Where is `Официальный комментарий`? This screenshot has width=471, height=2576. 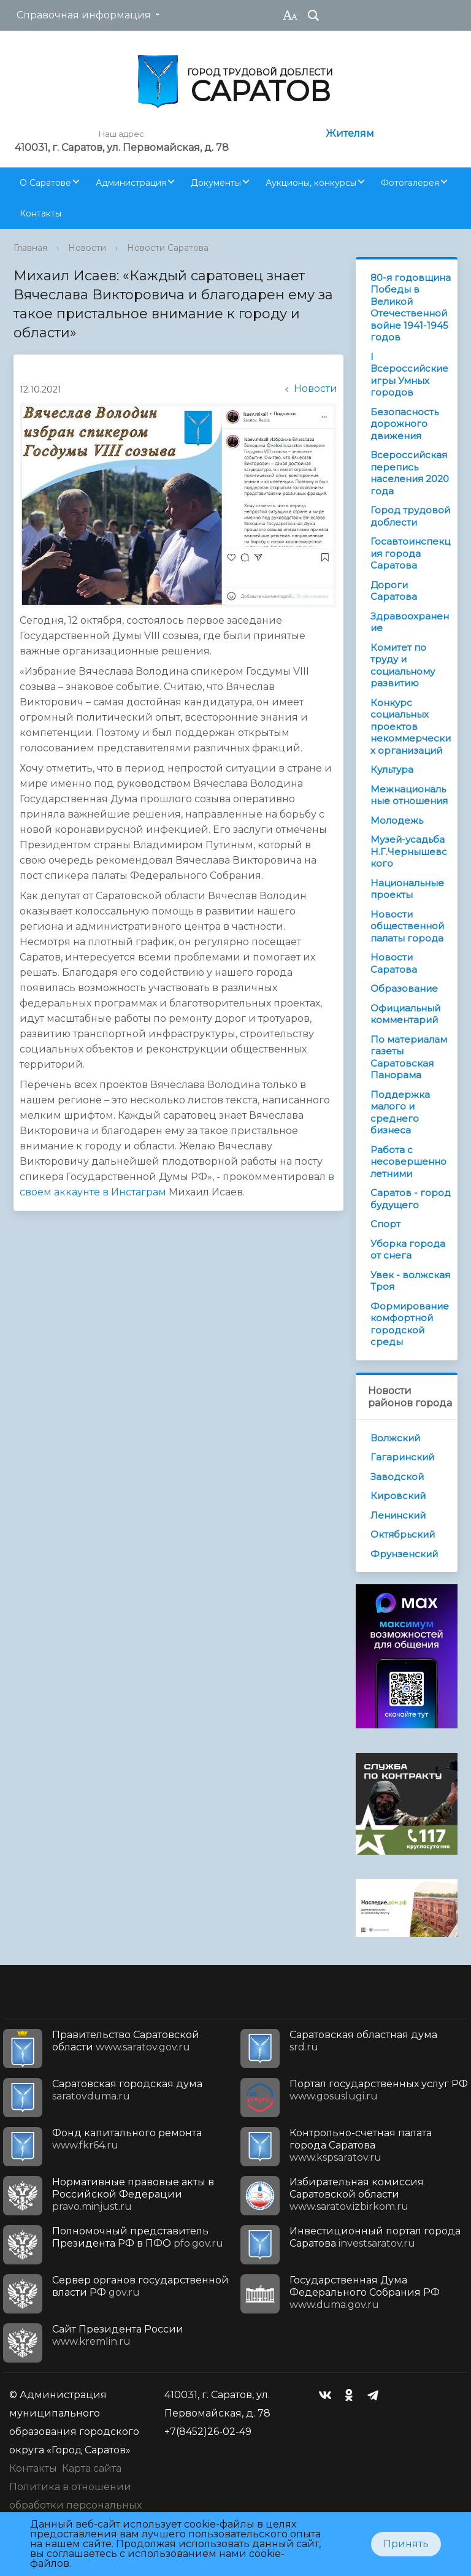
Официальный комментарий is located at coordinates (405, 1014).